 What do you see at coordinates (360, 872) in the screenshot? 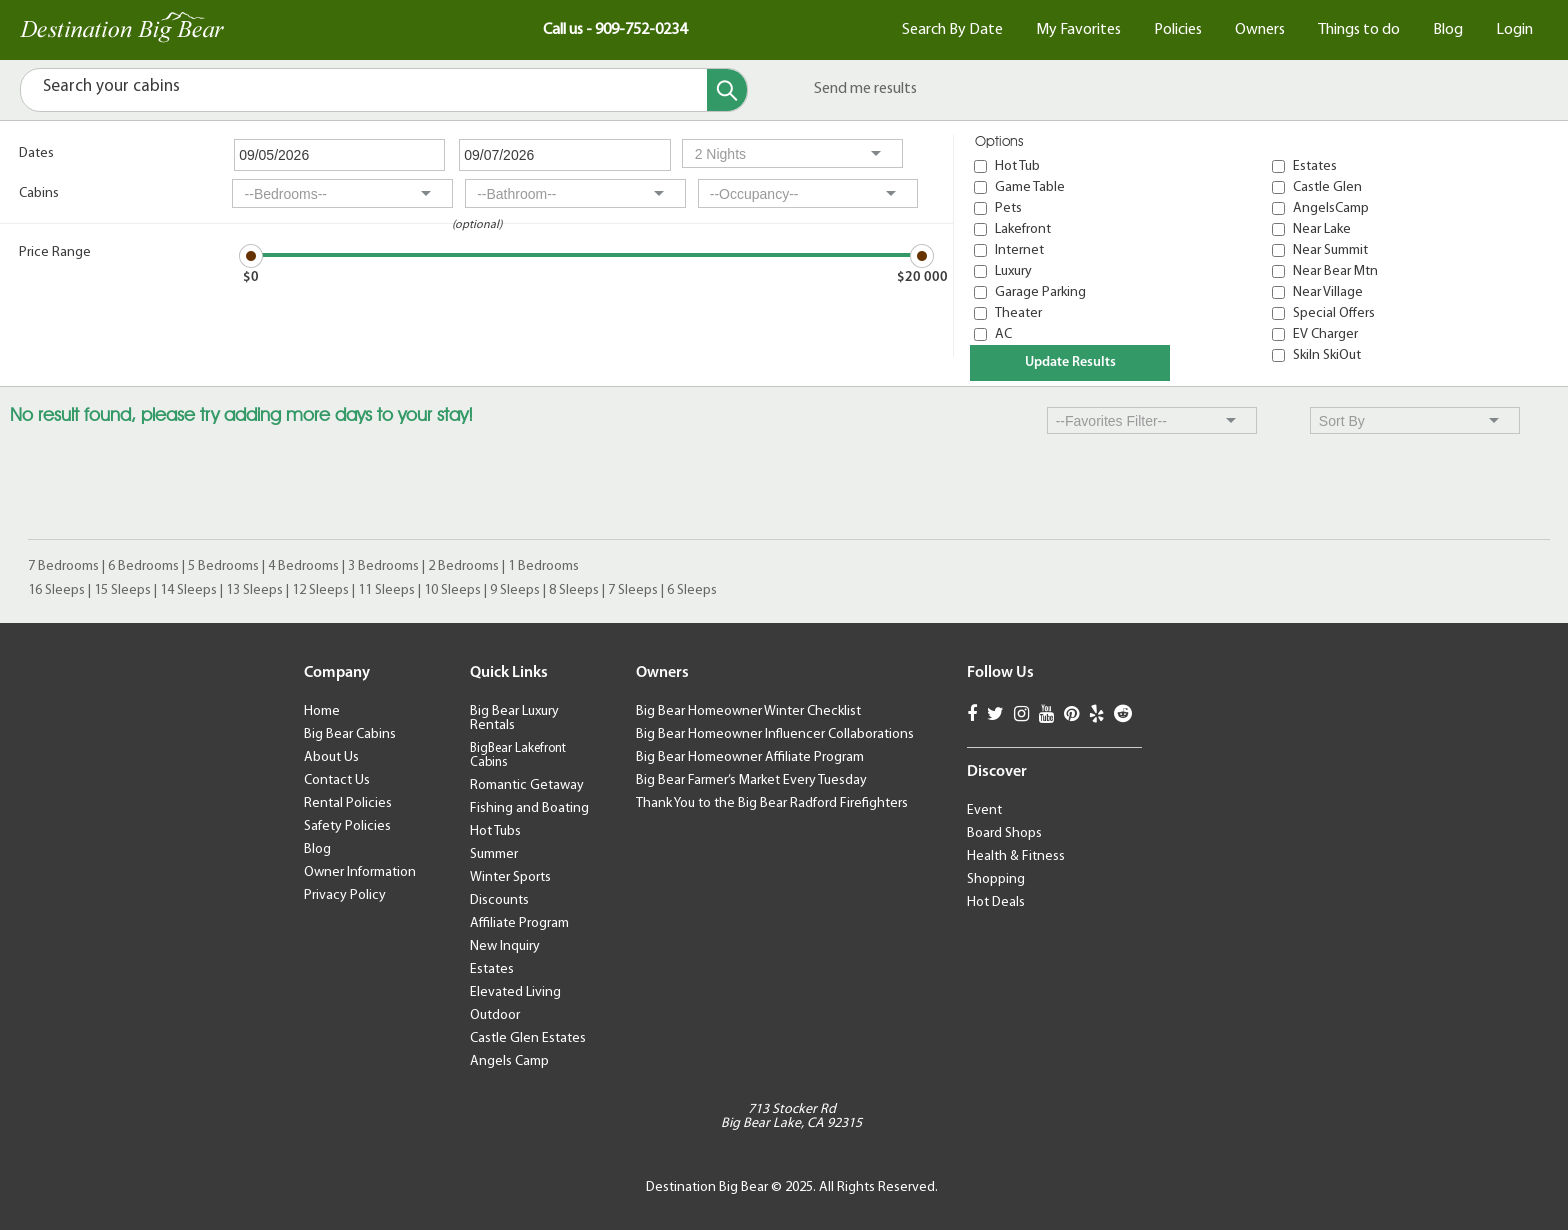
I see `Owner Information` at bounding box center [360, 872].